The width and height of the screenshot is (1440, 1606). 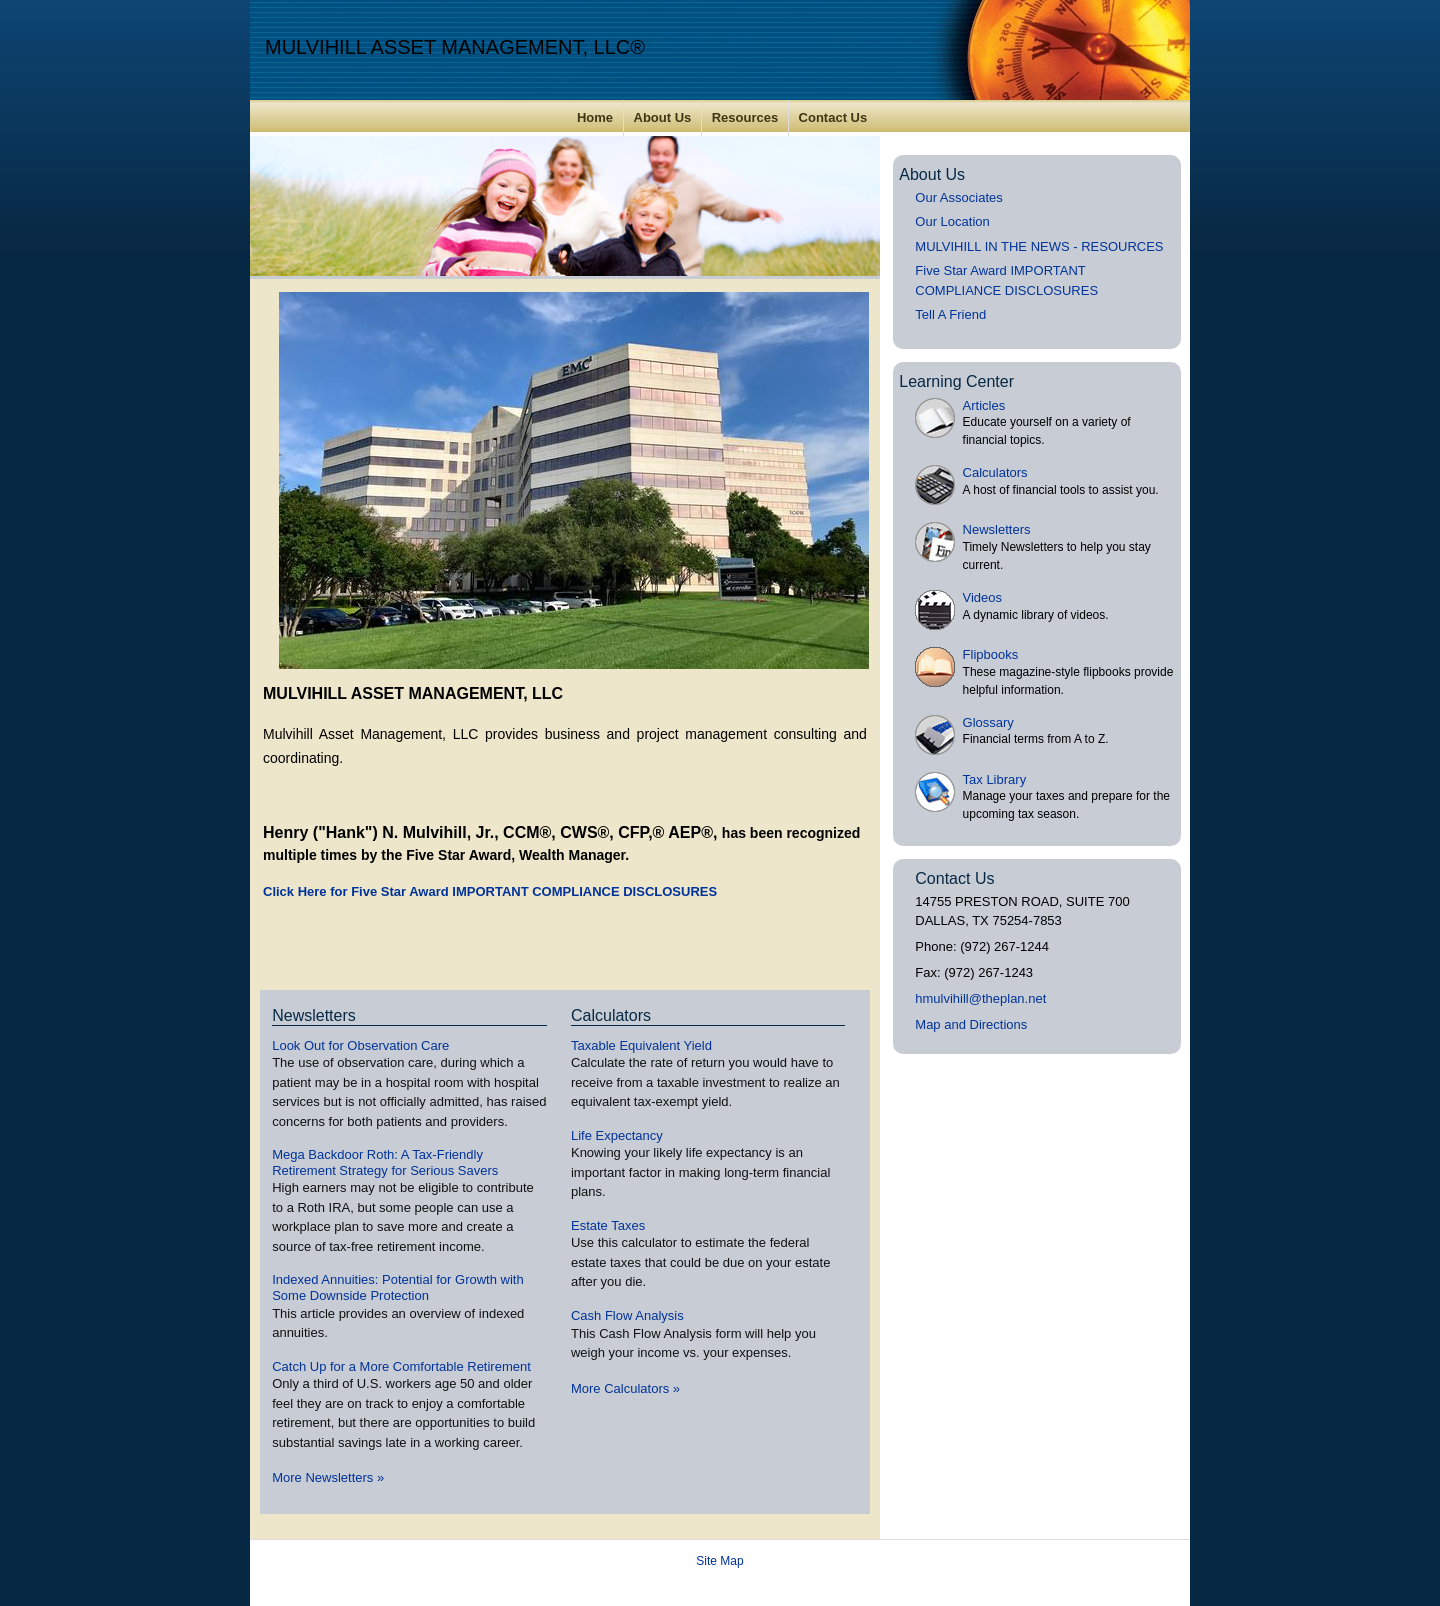 What do you see at coordinates (719, 1561) in the screenshot?
I see `Site Map [Open site map in a new window]` at bounding box center [719, 1561].